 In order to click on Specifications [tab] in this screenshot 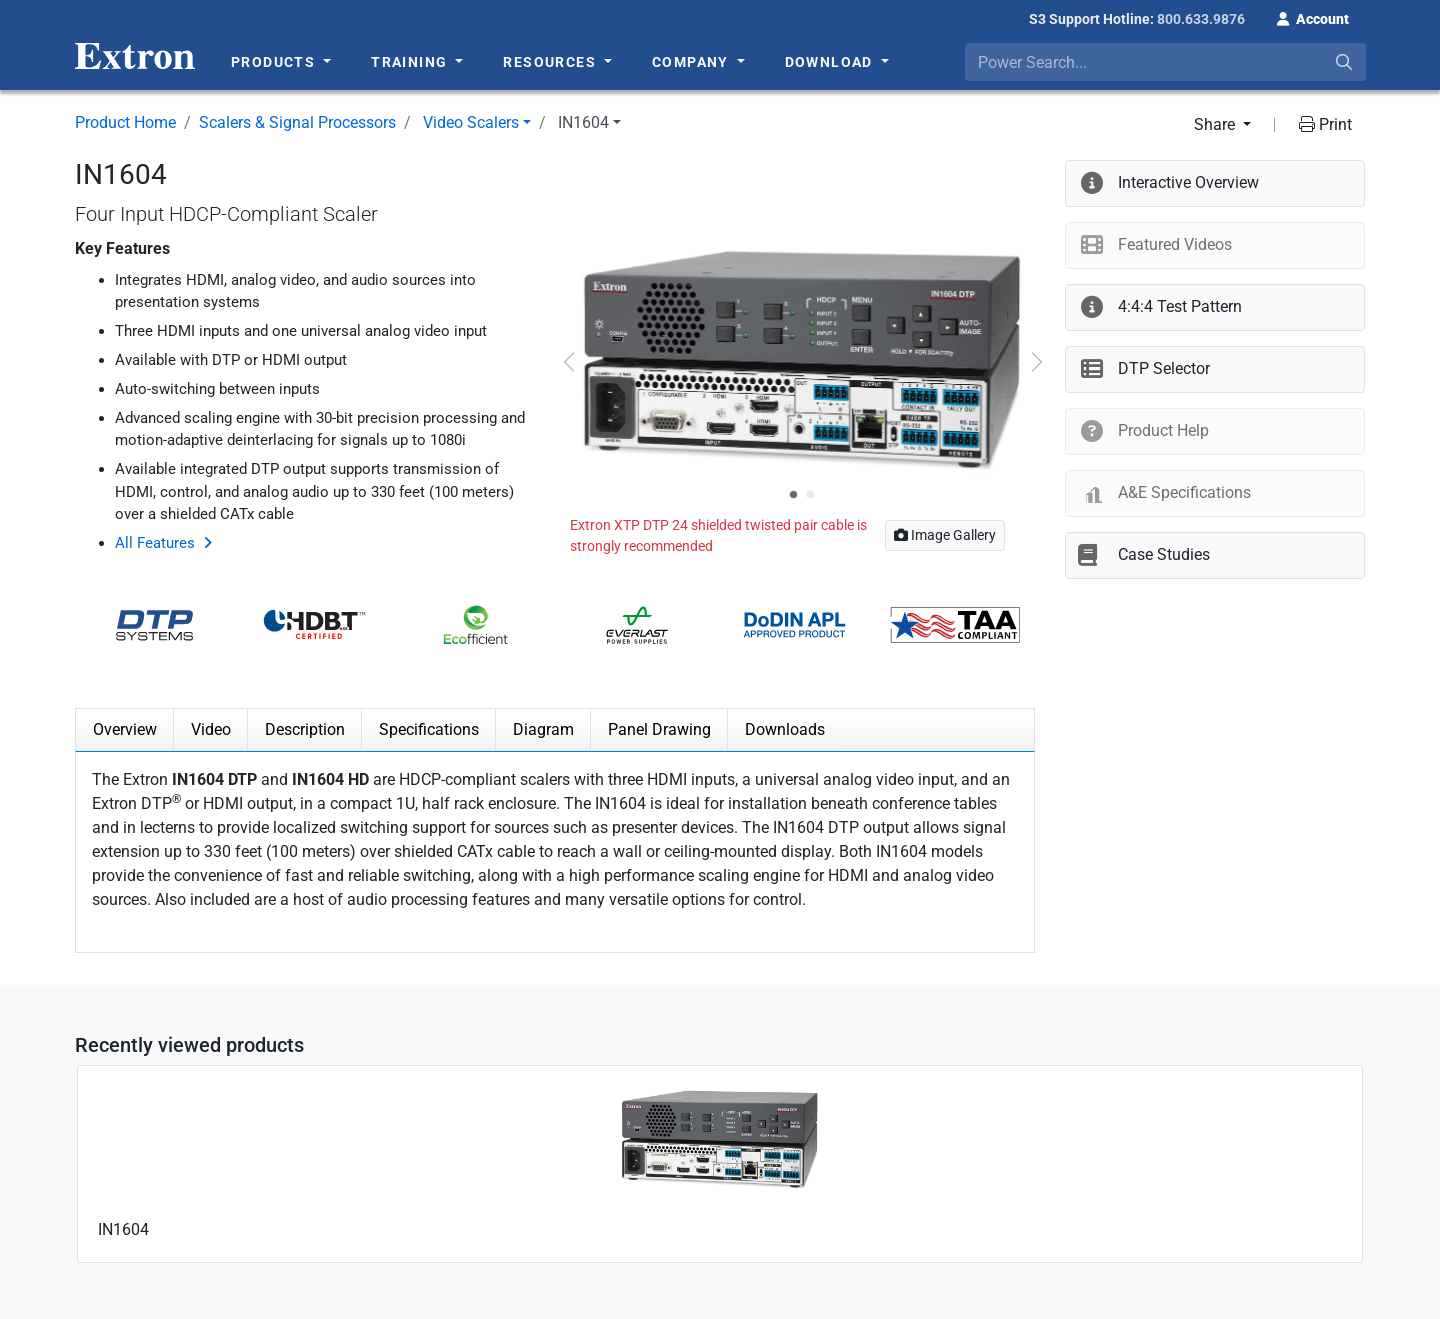, I will do `click(429, 729)`.